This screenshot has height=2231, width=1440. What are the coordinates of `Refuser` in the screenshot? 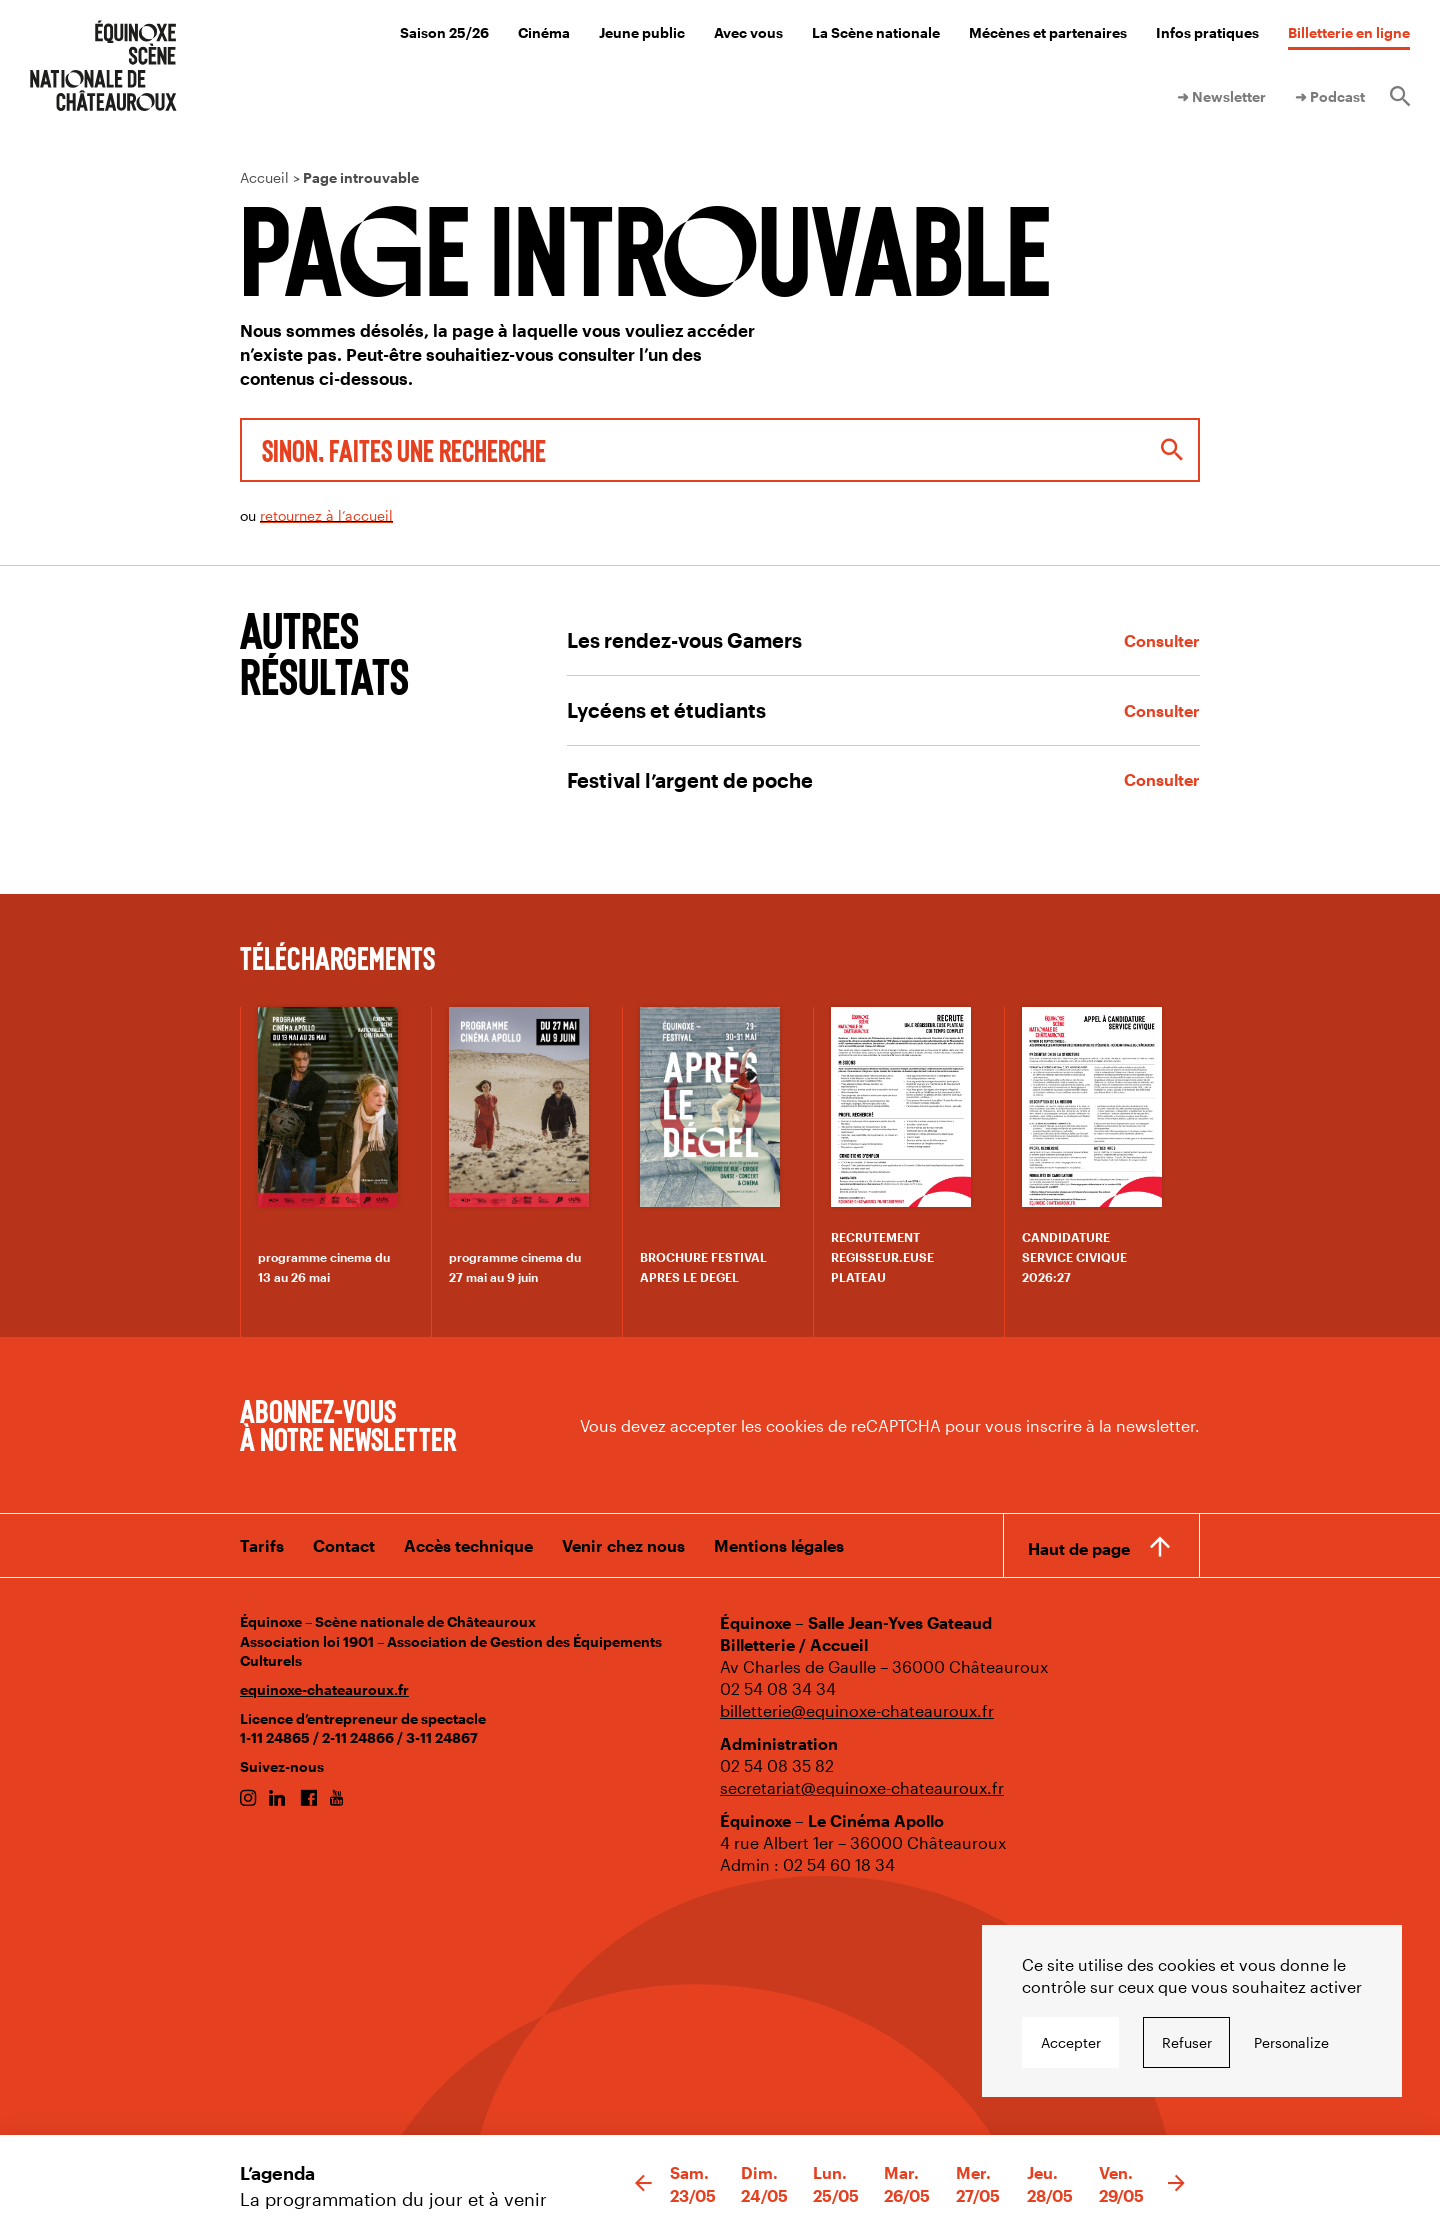 It's located at (1187, 2042).